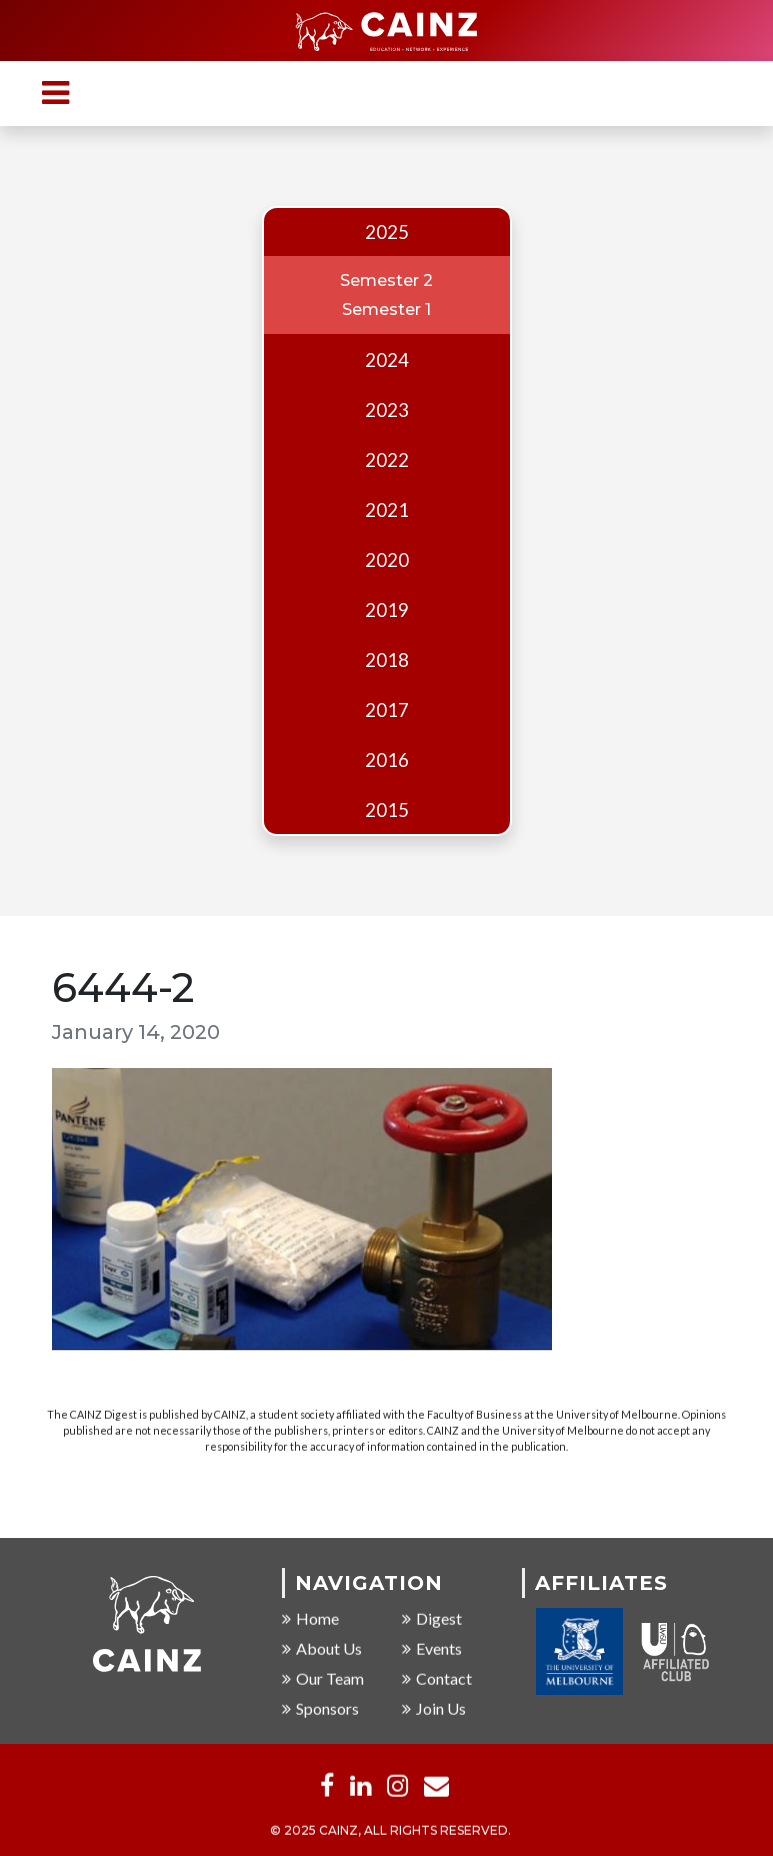 Image resolution: width=773 pixels, height=1856 pixels. Describe the element at coordinates (387, 232) in the screenshot. I see `2025` at that location.